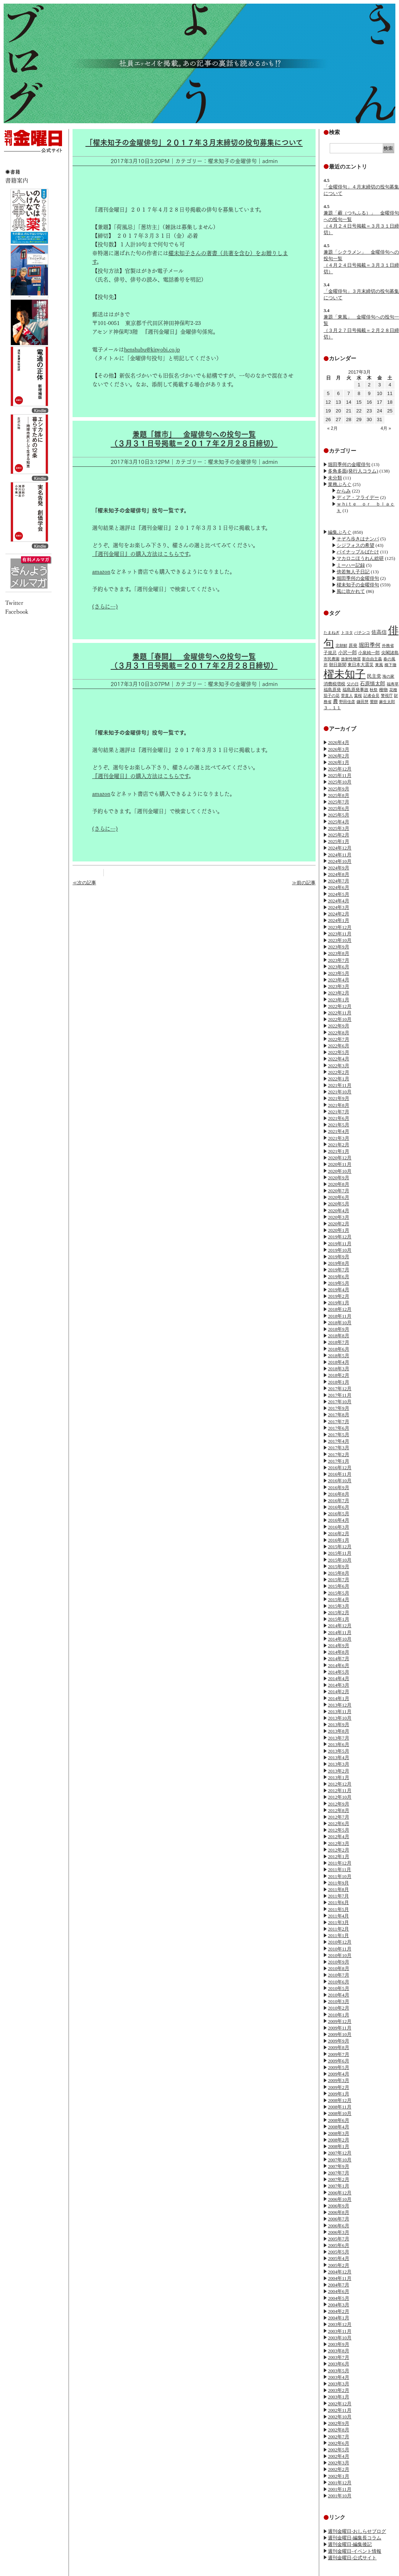 This screenshot has width=399, height=2576. I want to click on 2023年8月, so click(338, 953).